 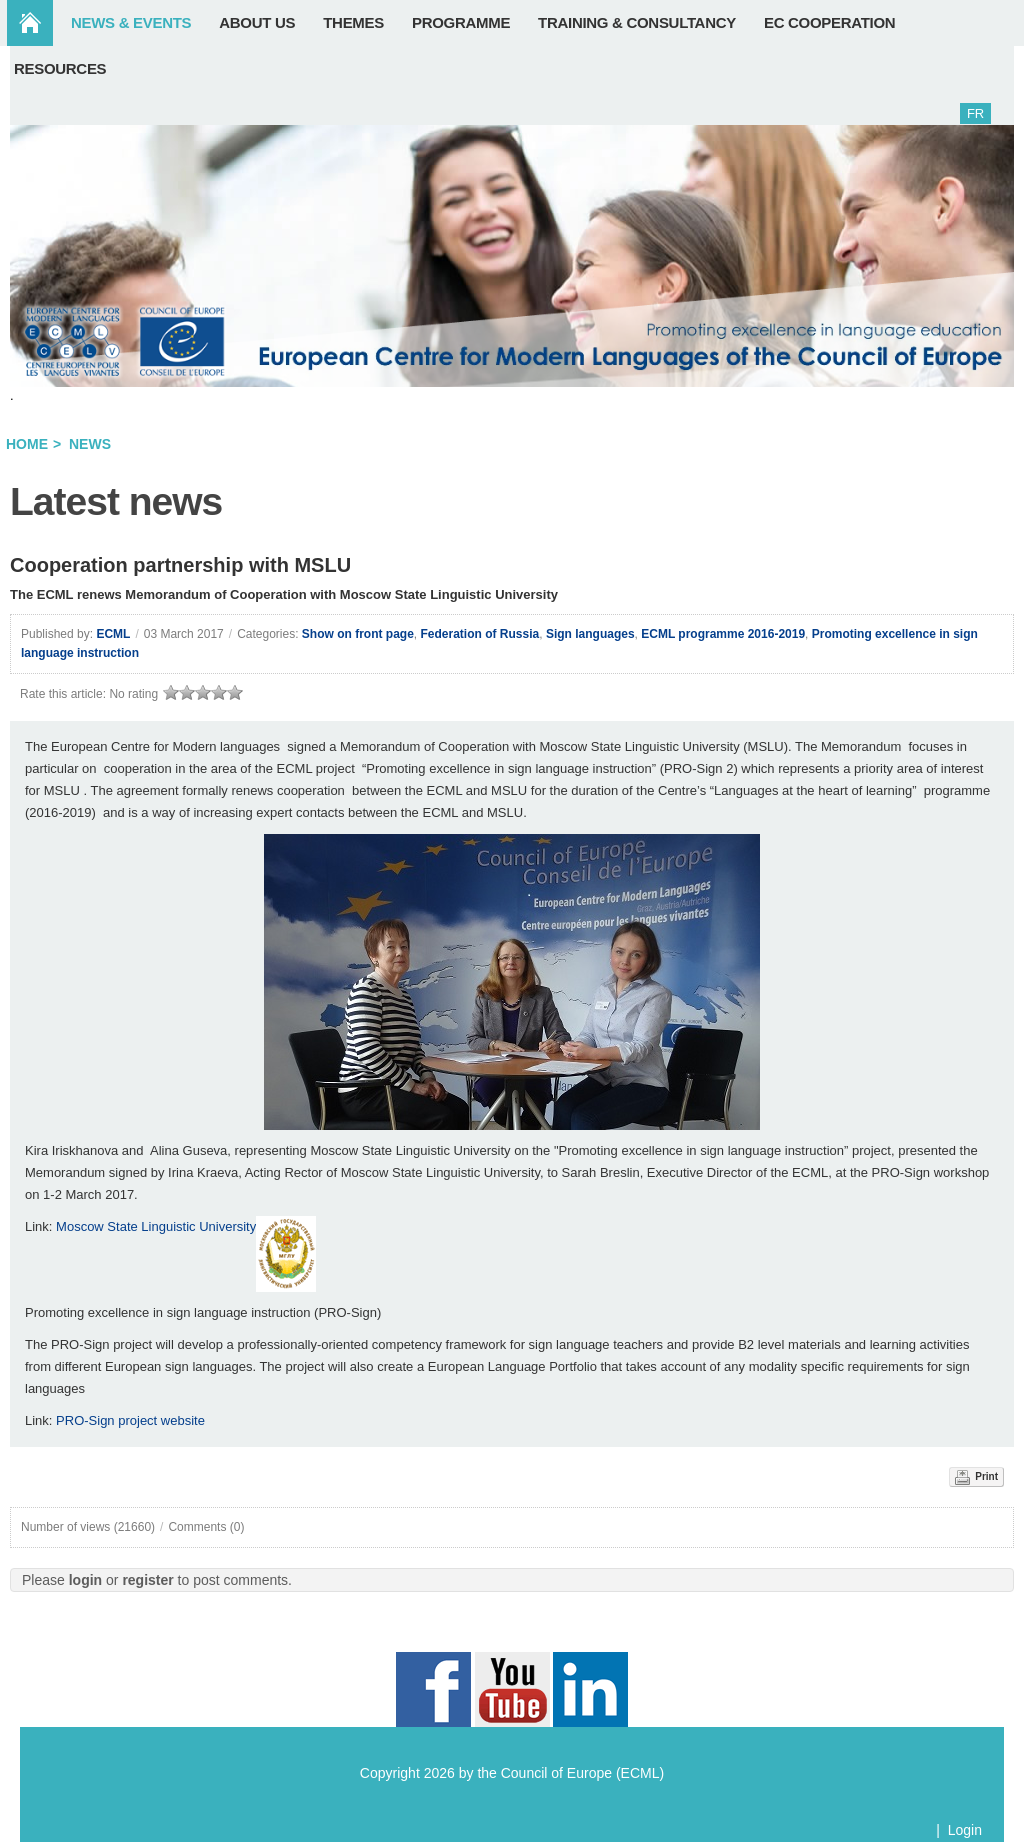 What do you see at coordinates (156, 1226) in the screenshot?
I see `Moscow State Linguistic University` at bounding box center [156, 1226].